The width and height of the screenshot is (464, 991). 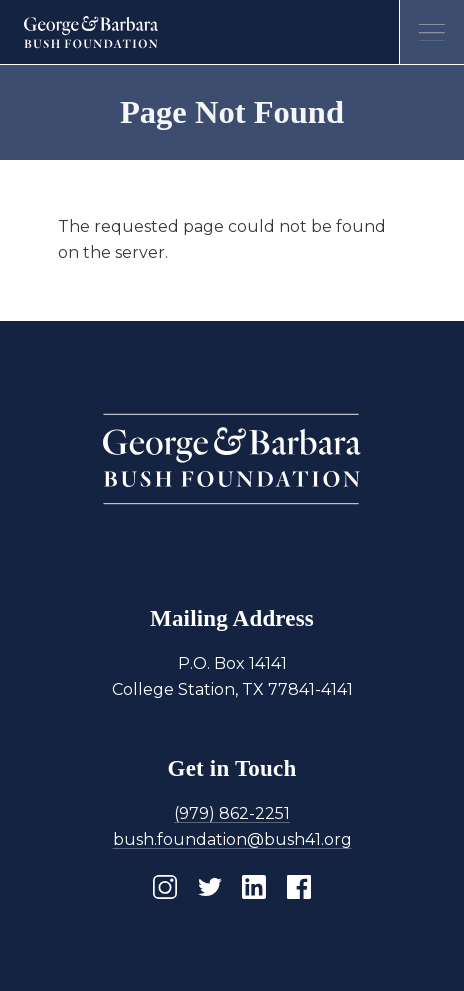 What do you see at coordinates (431, 32) in the screenshot?
I see `[Open menu]` at bounding box center [431, 32].